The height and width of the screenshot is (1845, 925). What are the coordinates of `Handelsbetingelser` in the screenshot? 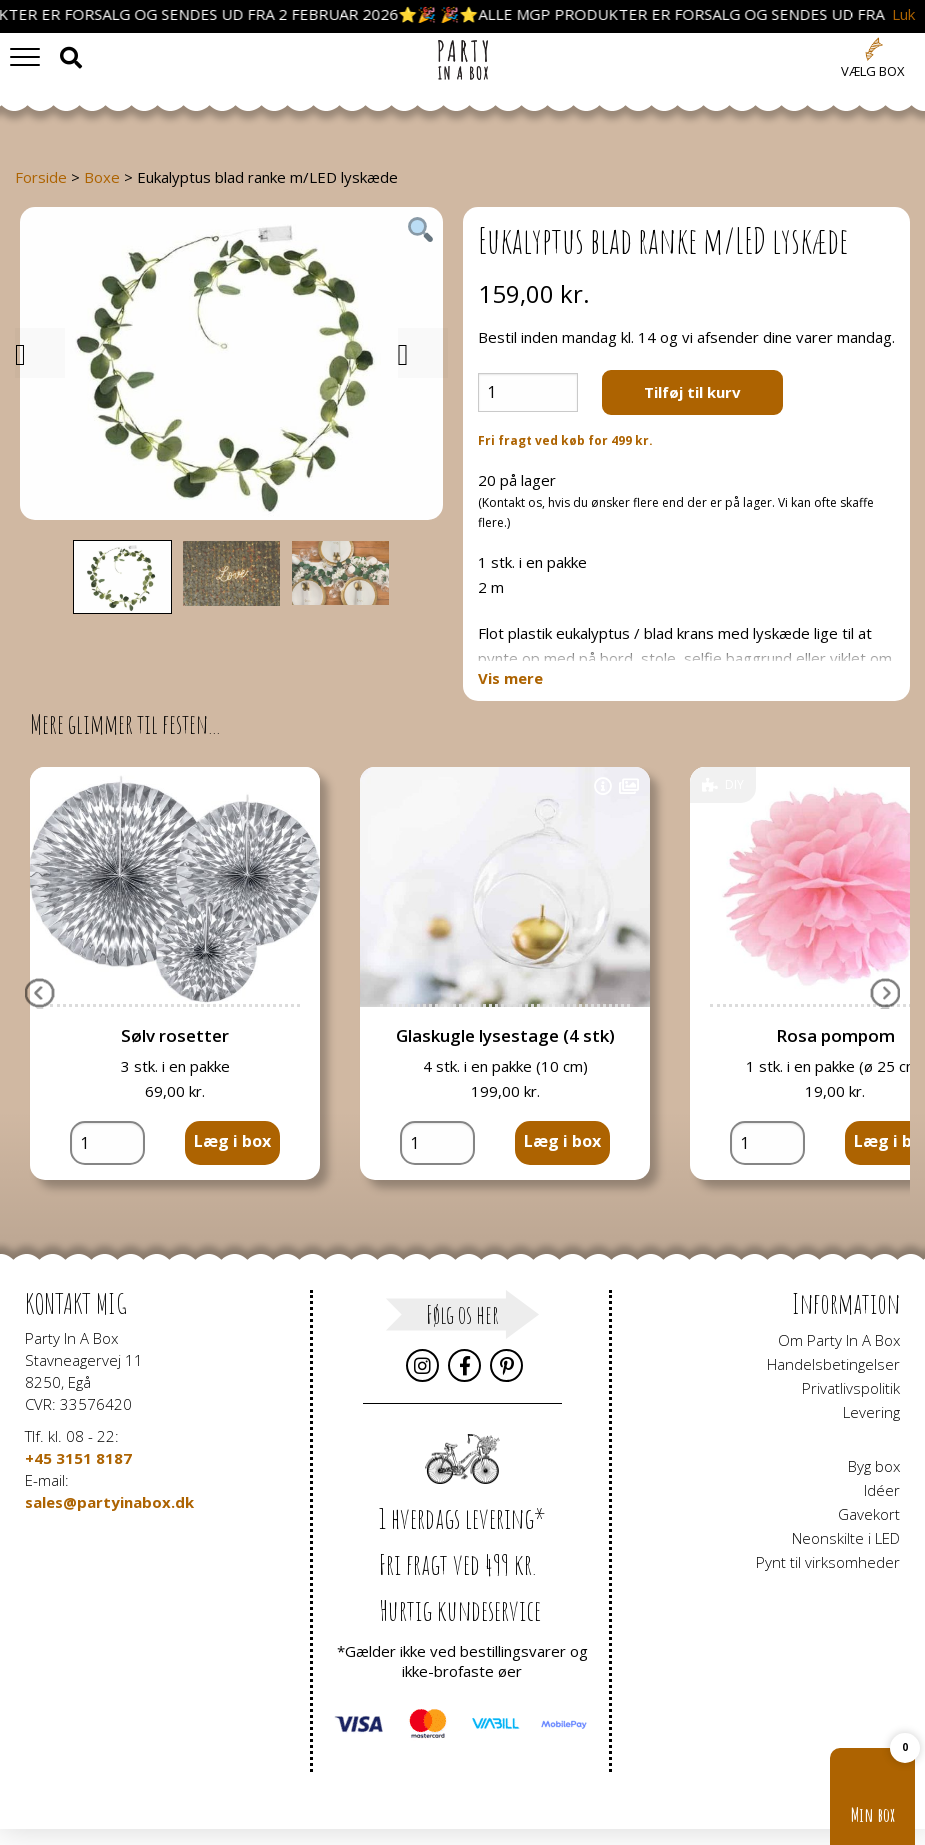 It's located at (833, 1364).